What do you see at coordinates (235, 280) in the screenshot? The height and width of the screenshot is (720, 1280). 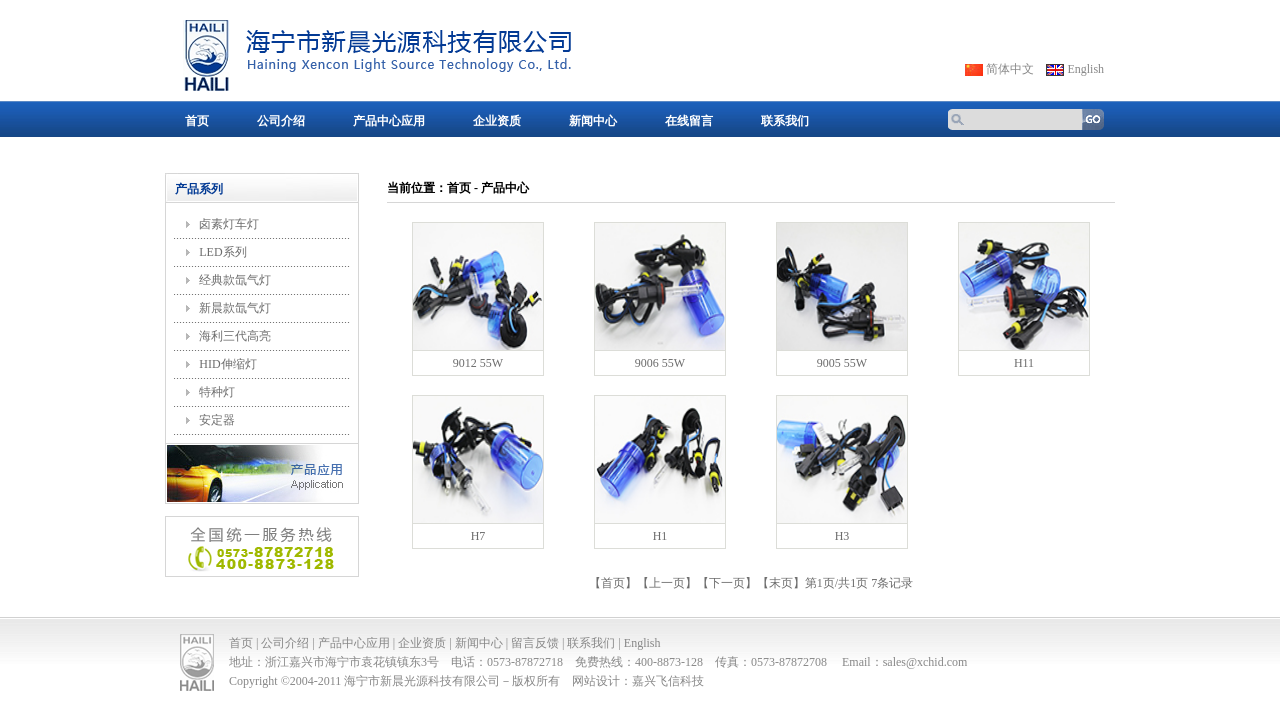 I see `经典款氙气灯` at bounding box center [235, 280].